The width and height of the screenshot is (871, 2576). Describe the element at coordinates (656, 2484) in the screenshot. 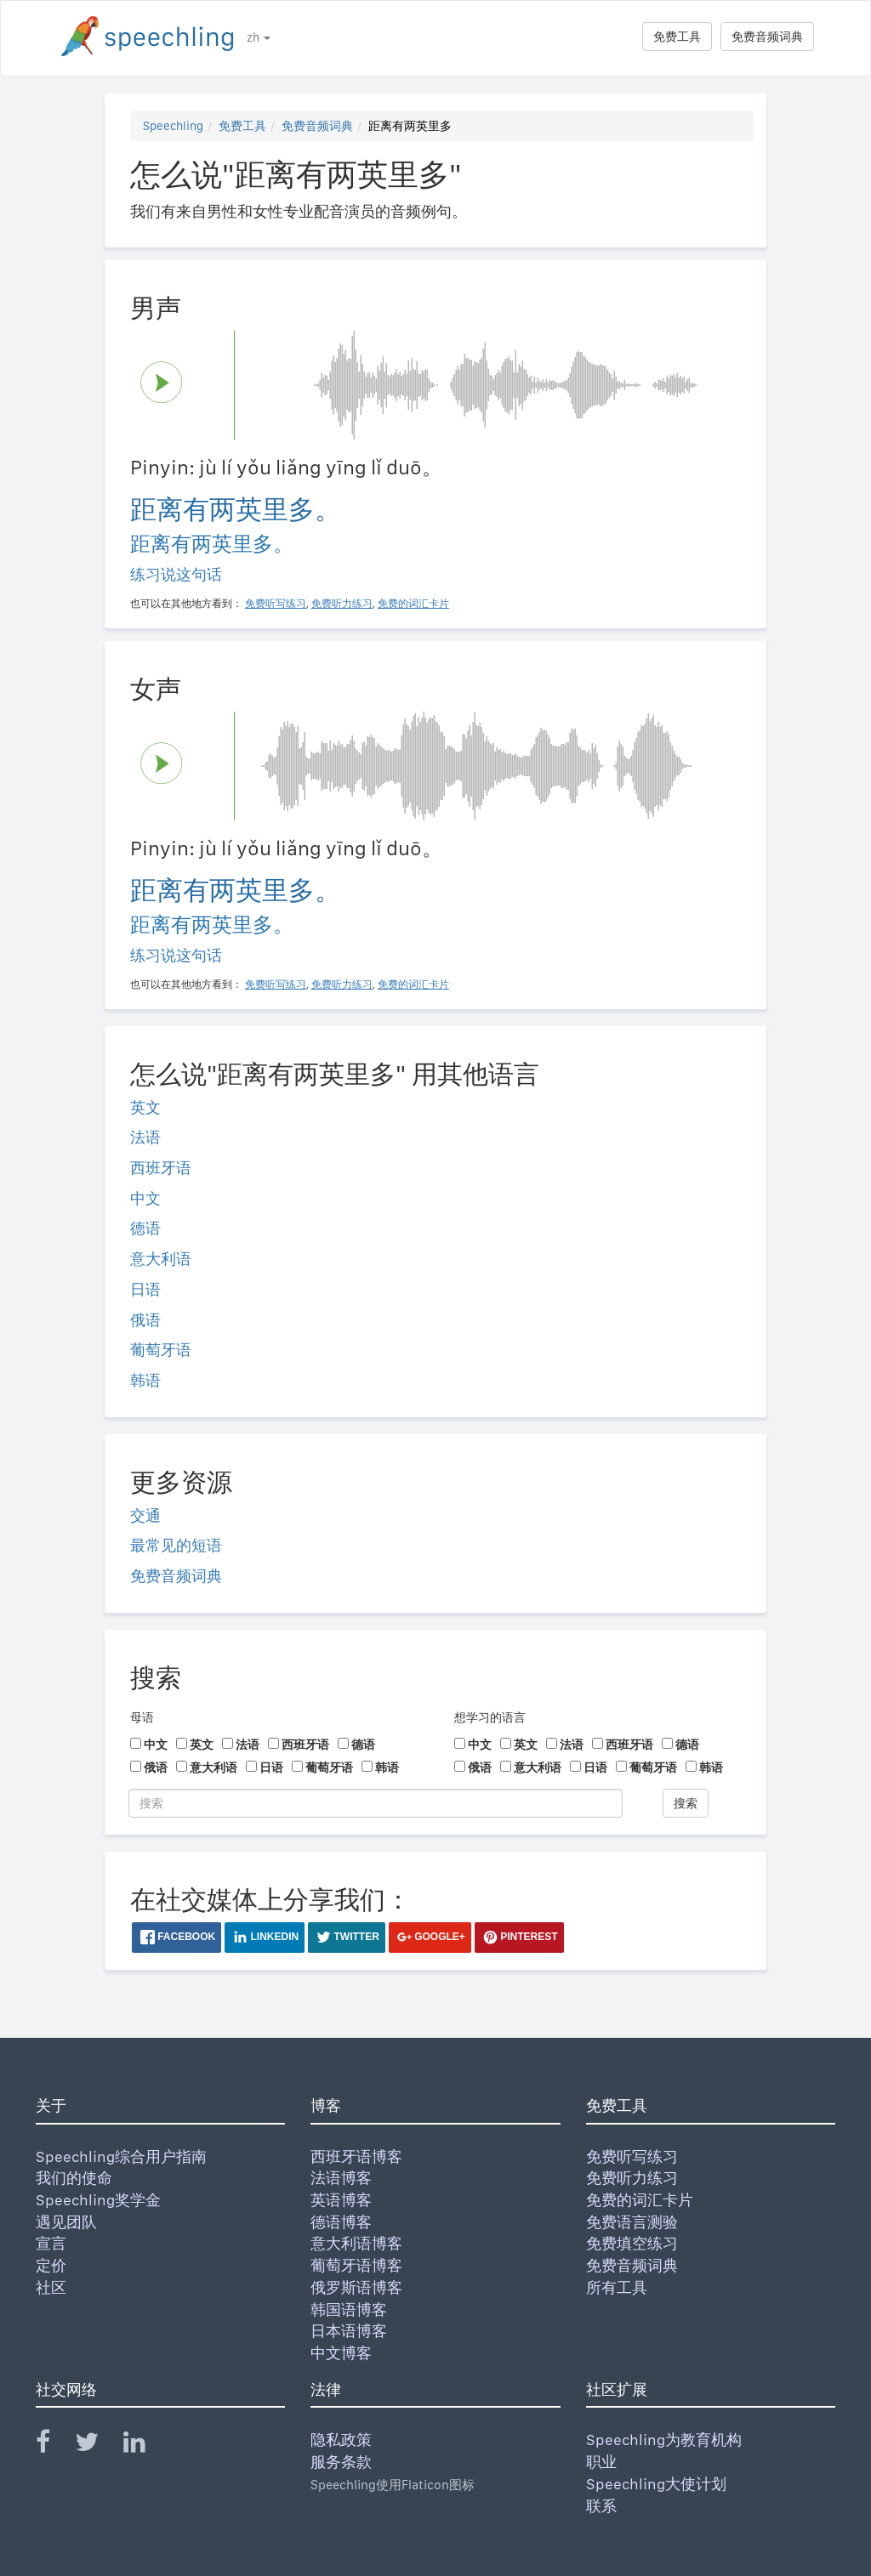

I see `Speechling大使计划` at that location.